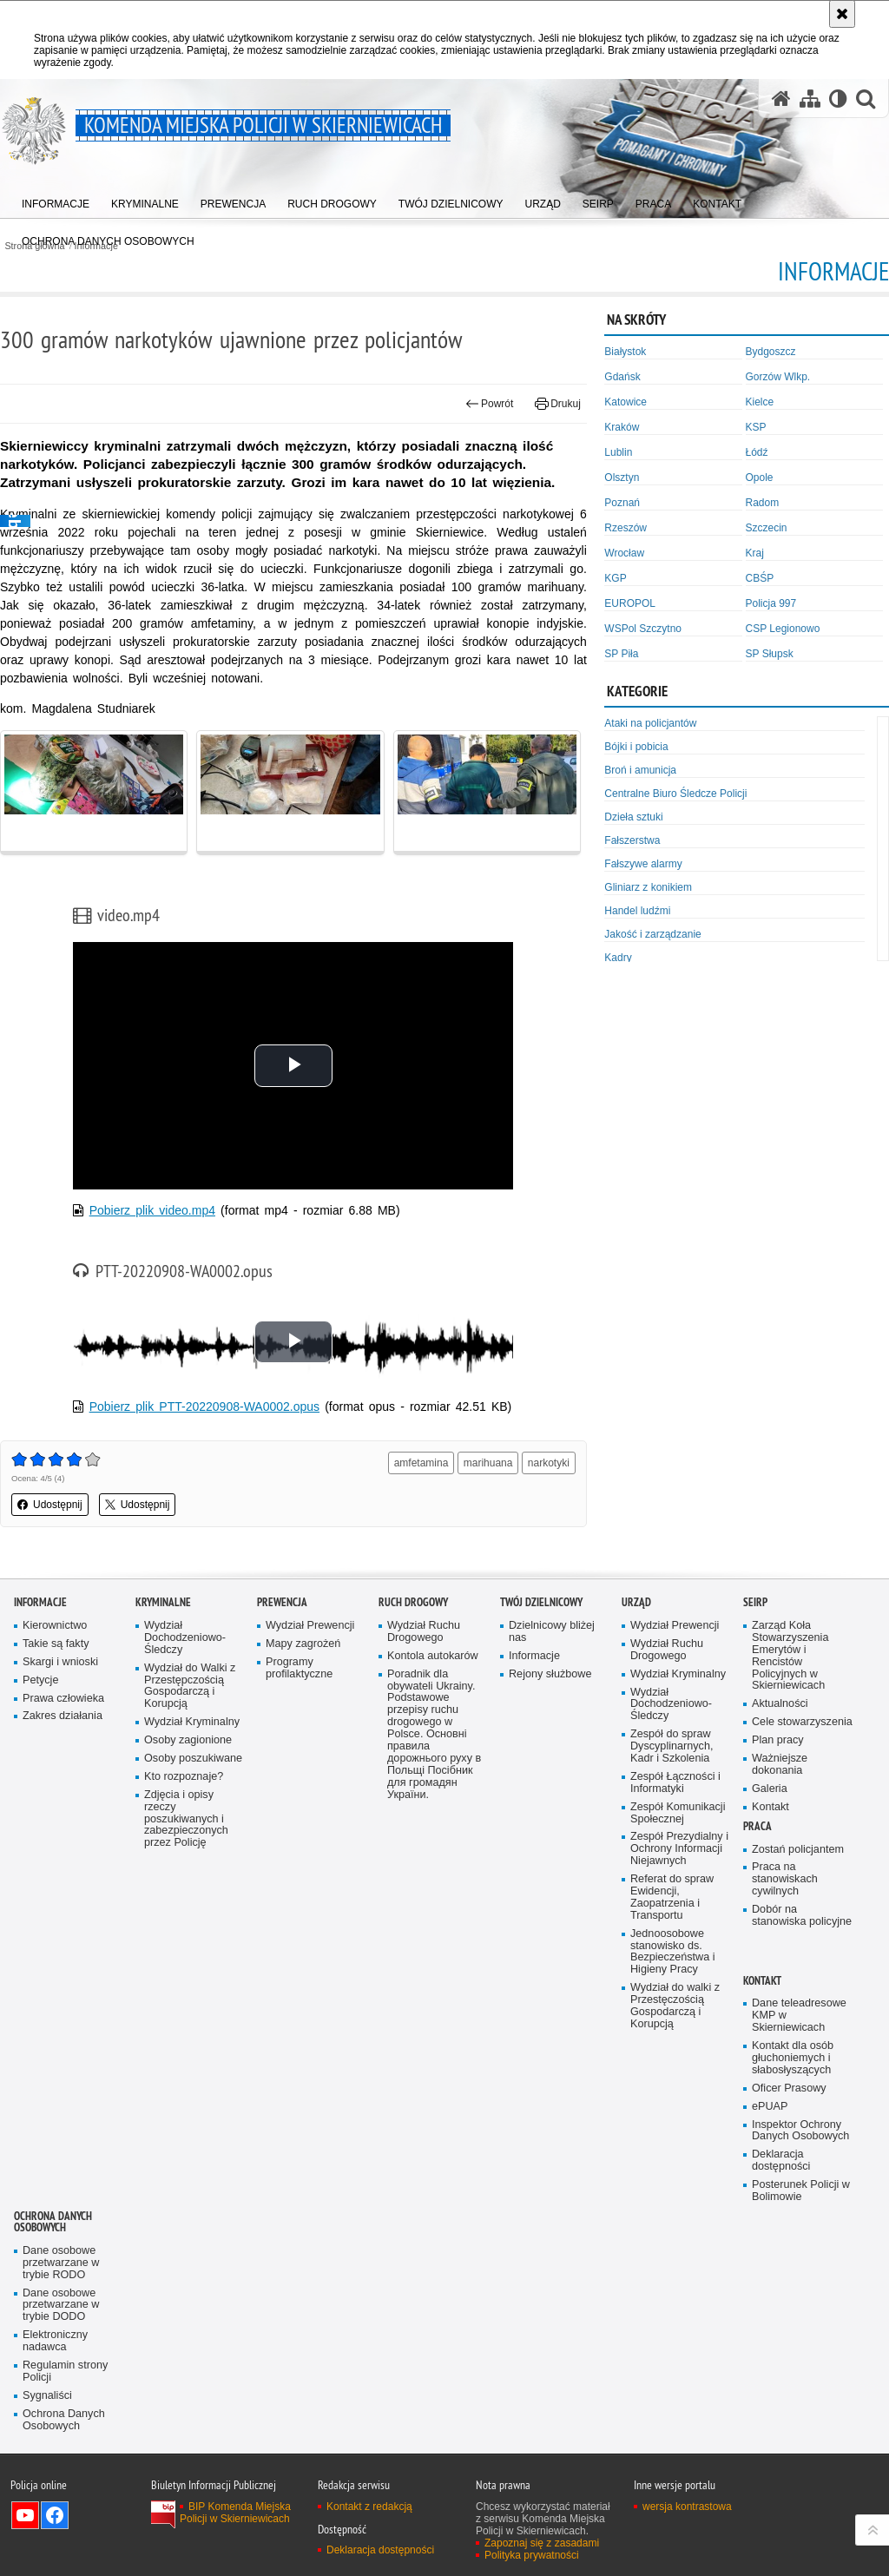  What do you see at coordinates (185, 1638) in the screenshot?
I see `Wydział Dochodzeniowo-Śledczy` at bounding box center [185, 1638].